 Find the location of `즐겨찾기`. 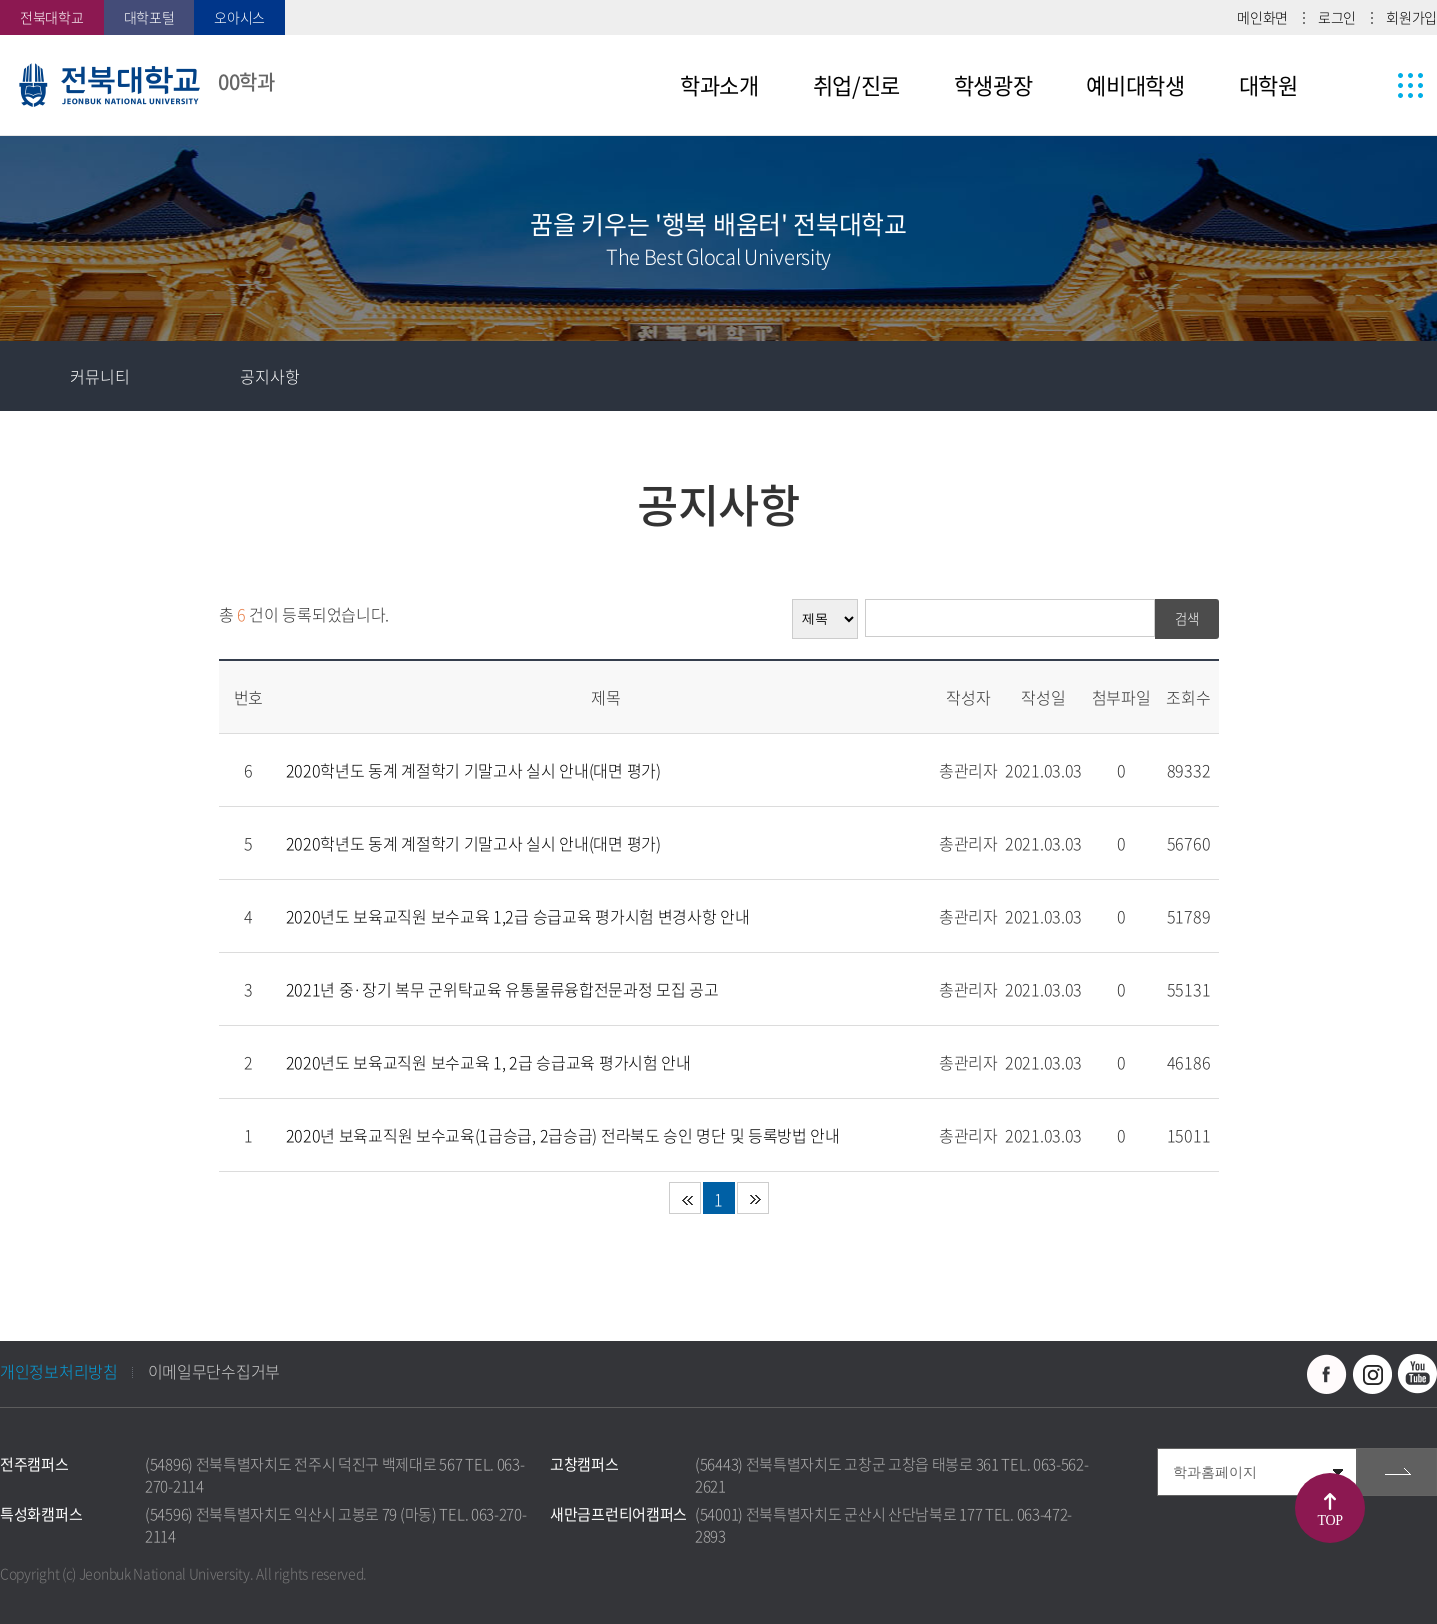

즐겨찾기 is located at coordinates (1262, 376).